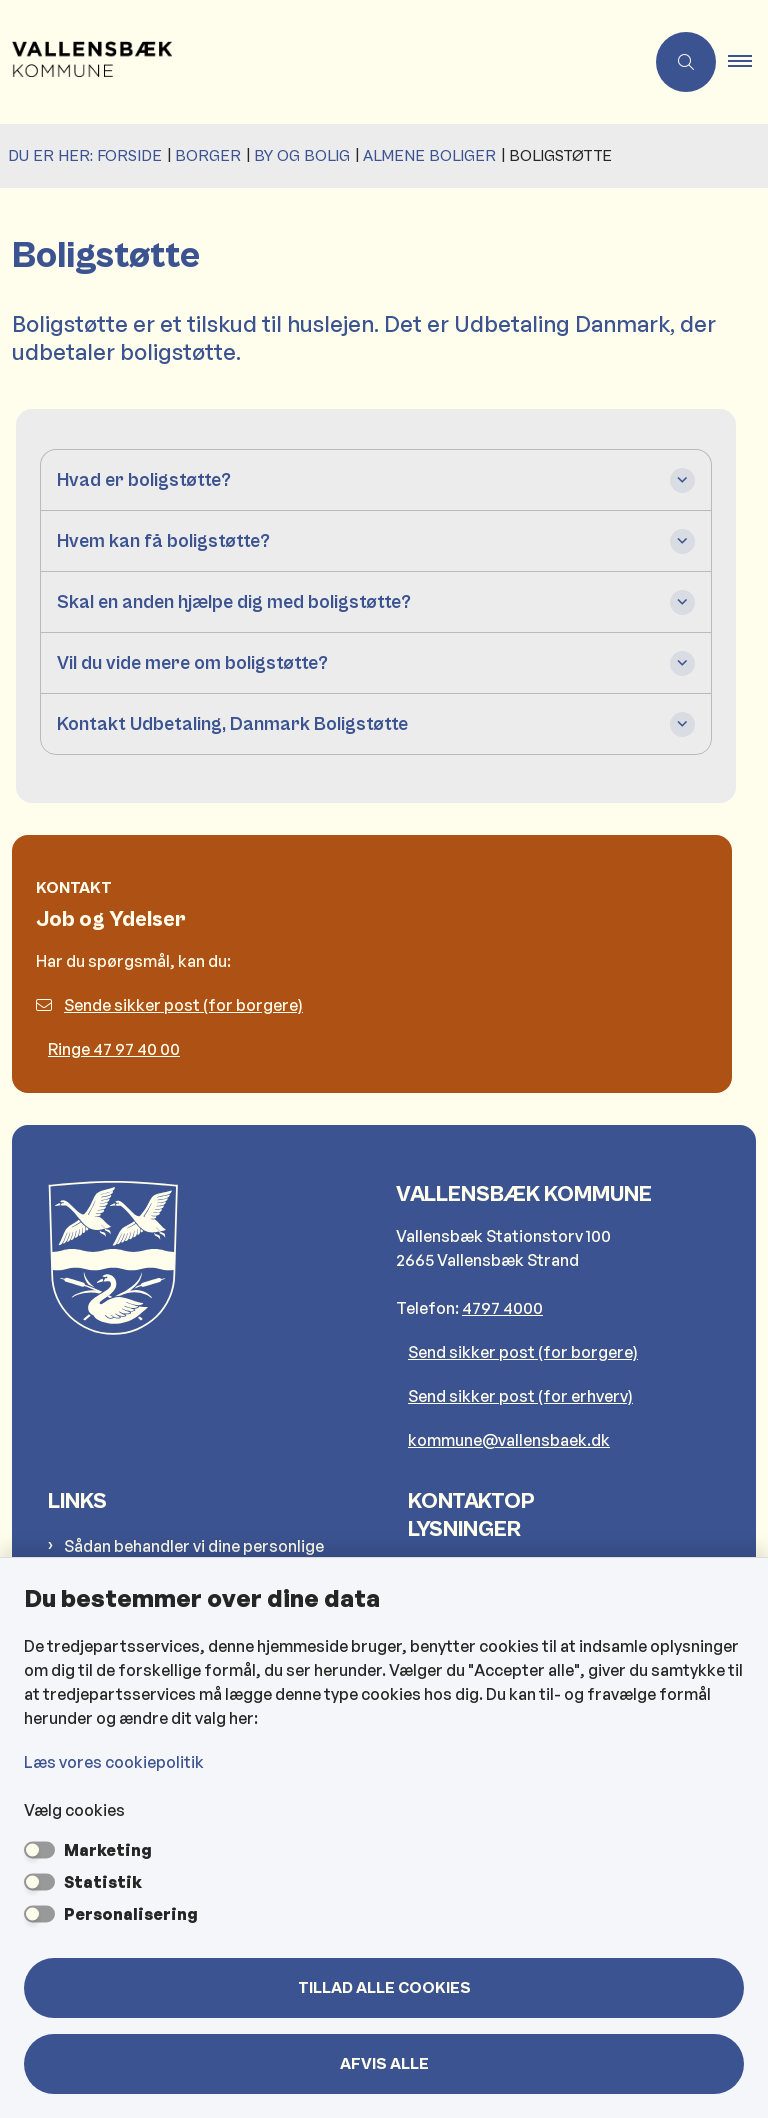 Image resolution: width=768 pixels, height=2118 pixels. Describe the element at coordinates (520, 1396) in the screenshot. I see `Send sikker post (for erhverv)` at that location.